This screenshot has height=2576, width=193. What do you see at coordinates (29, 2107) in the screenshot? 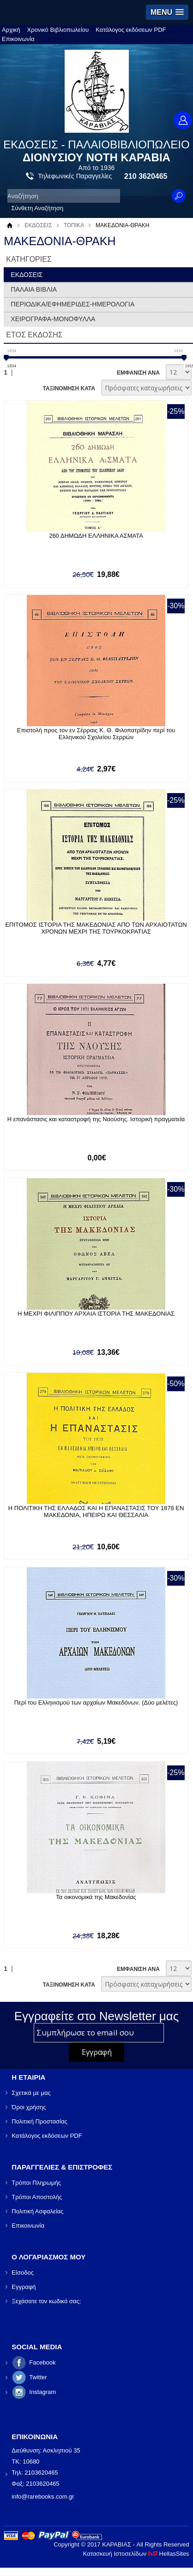
I see `Όροι χρήσης` at bounding box center [29, 2107].